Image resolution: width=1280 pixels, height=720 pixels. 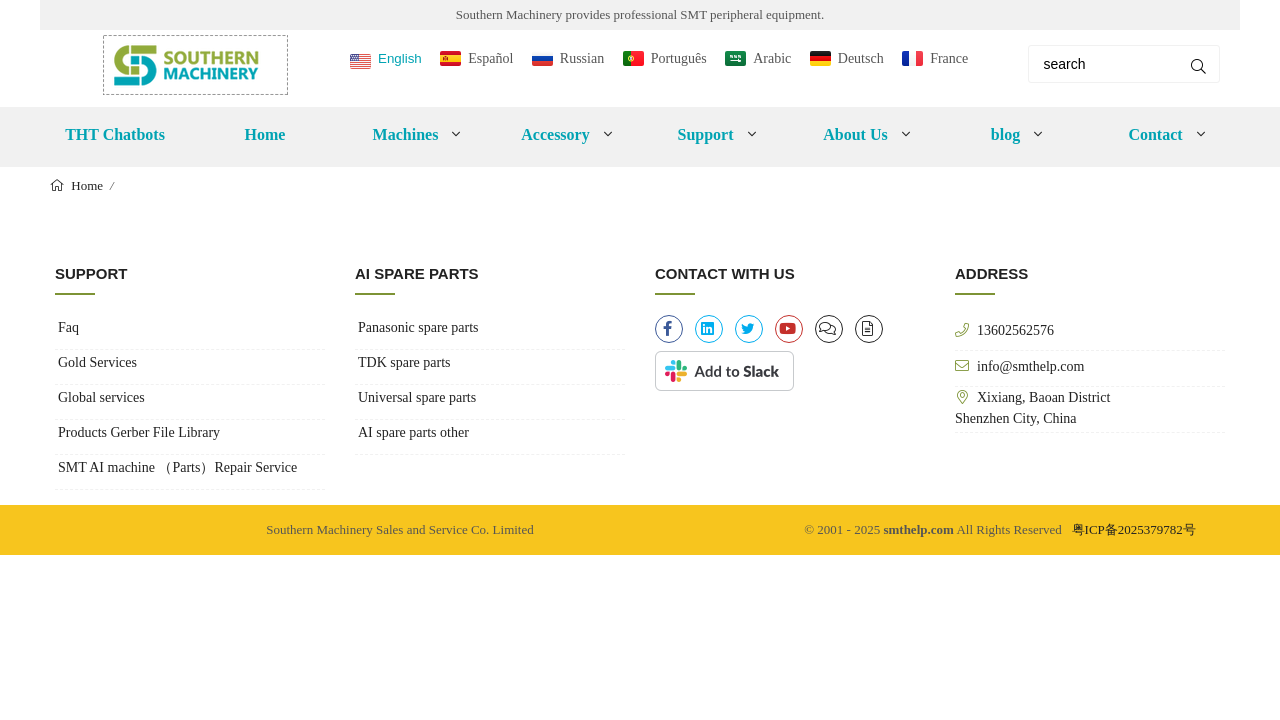 I want to click on 粤ICP备2025379782号, so click(x=1134, y=529).